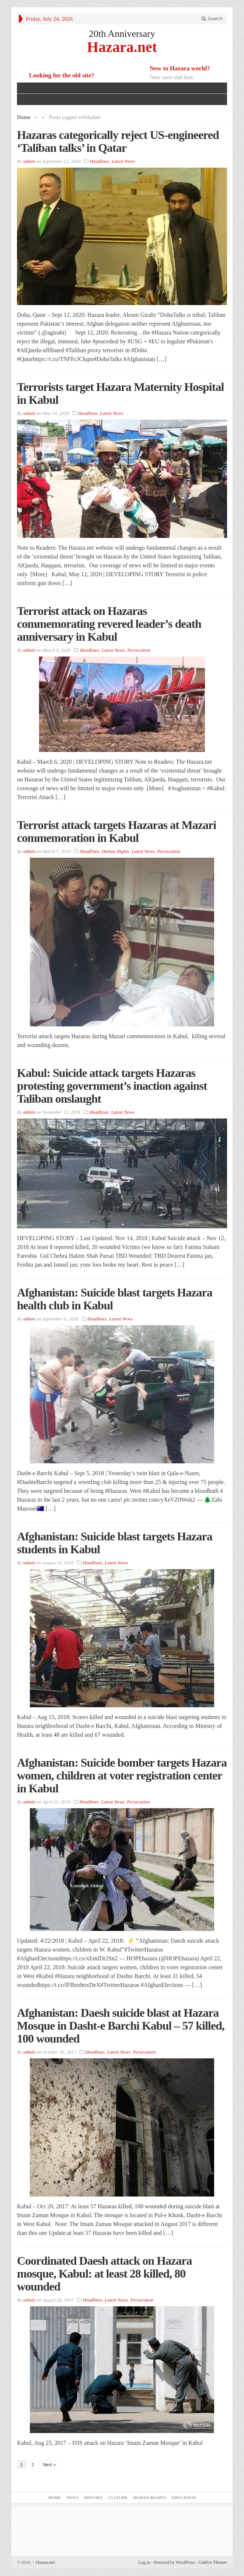  I want to click on Latest News, so click(123, 161).